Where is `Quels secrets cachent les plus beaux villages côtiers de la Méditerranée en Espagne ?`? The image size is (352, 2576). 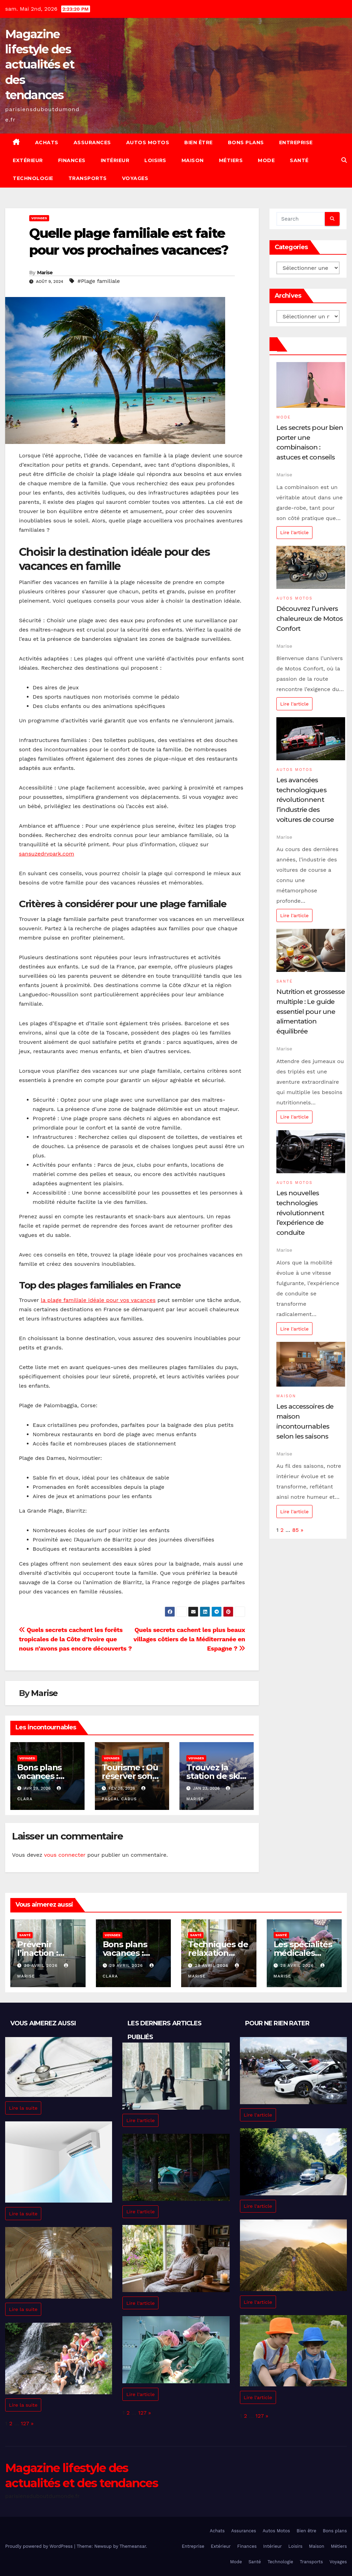
Quels secrets cachent les plus beaux villages côtiers de la Méditerranée en Espagne ? is located at coordinates (189, 1639).